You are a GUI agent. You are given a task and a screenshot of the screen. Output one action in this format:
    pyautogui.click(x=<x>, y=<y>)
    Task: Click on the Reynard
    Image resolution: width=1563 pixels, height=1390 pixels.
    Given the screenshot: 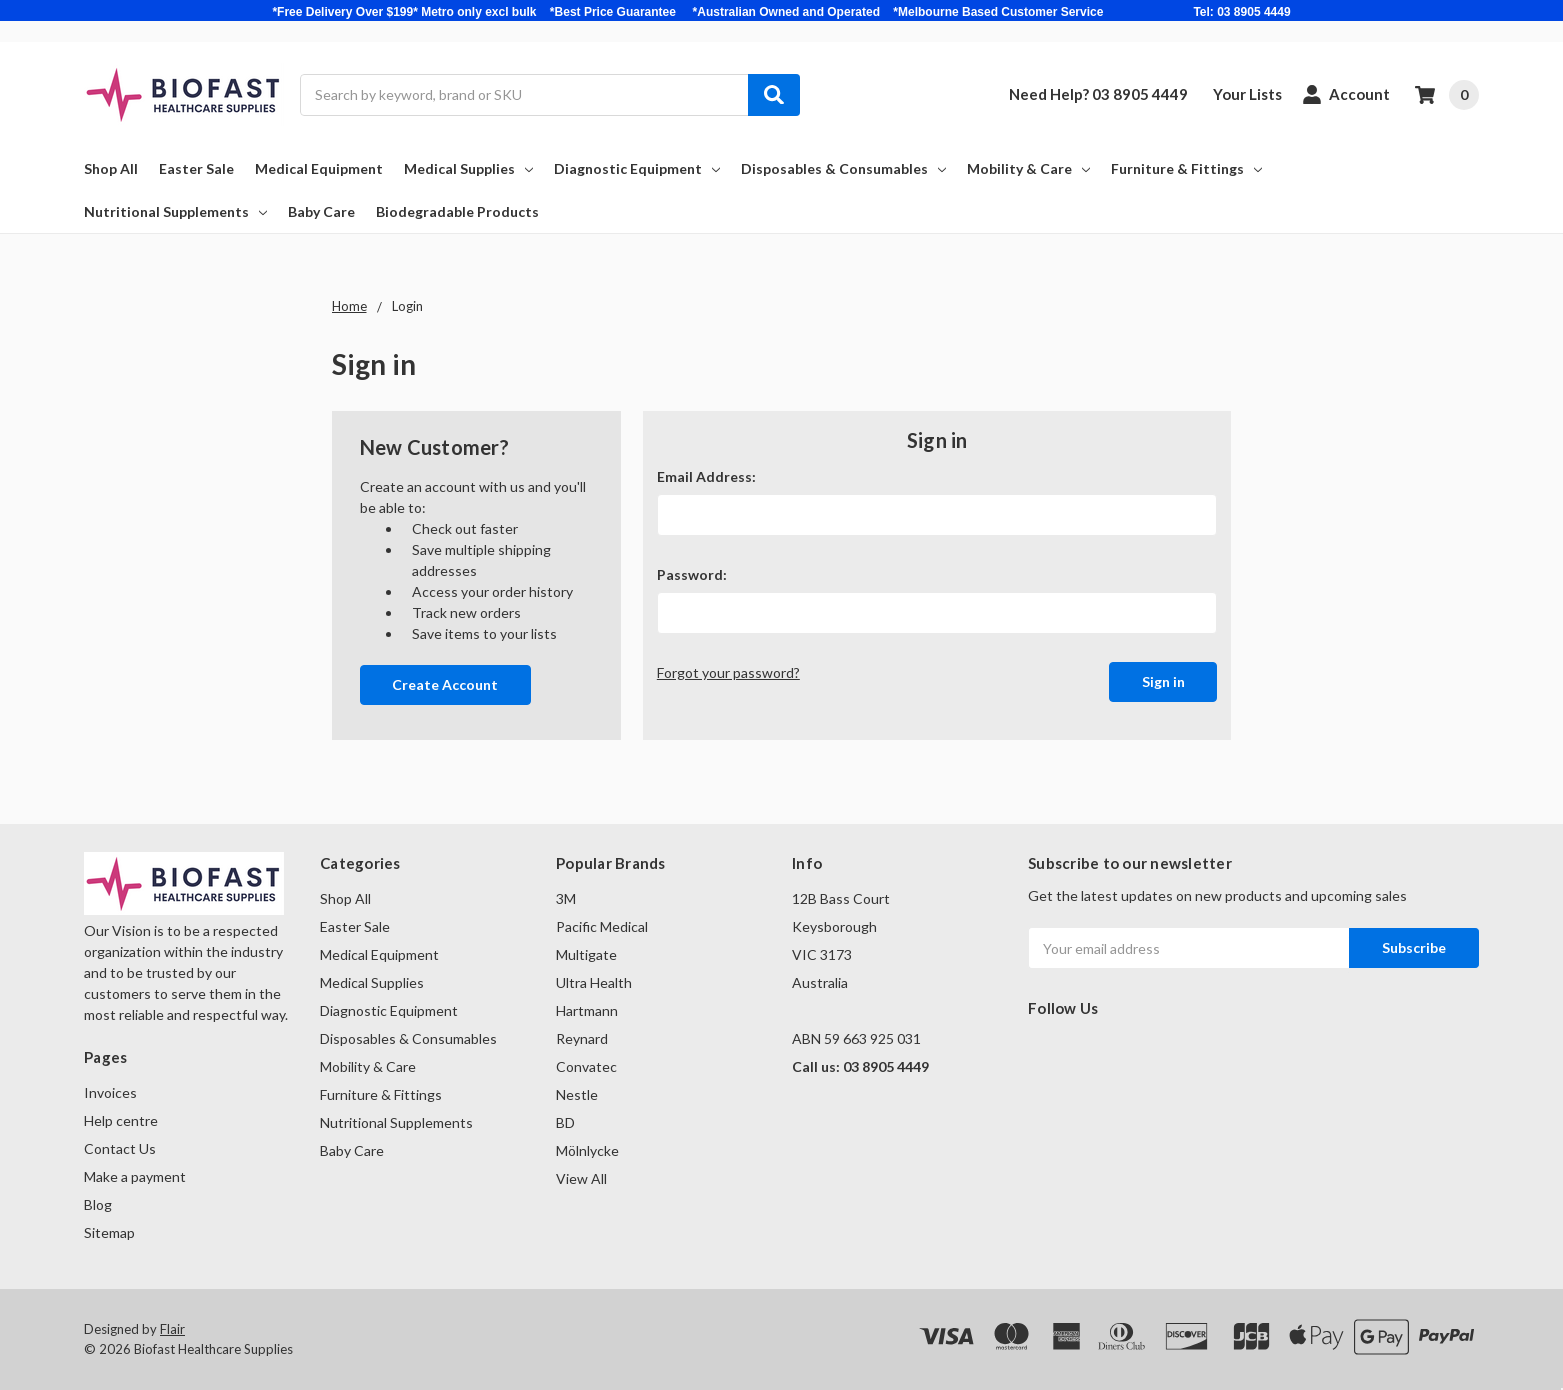 What is the action you would take?
    pyautogui.click(x=582, y=1038)
    